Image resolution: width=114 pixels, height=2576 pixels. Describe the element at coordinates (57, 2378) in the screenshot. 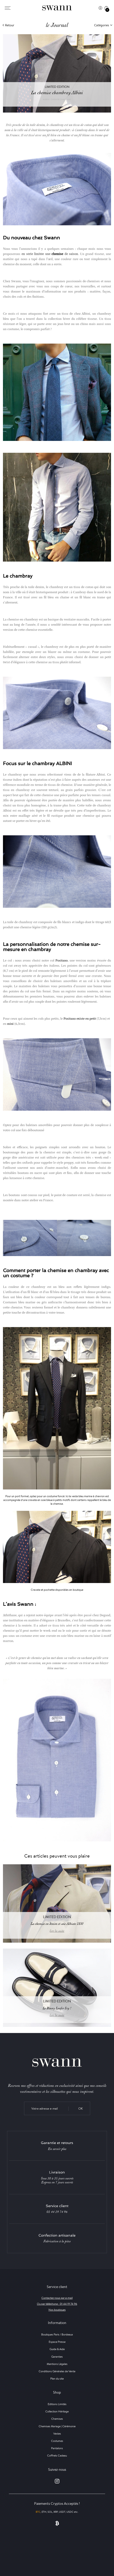

I see `Plan du site` at that location.